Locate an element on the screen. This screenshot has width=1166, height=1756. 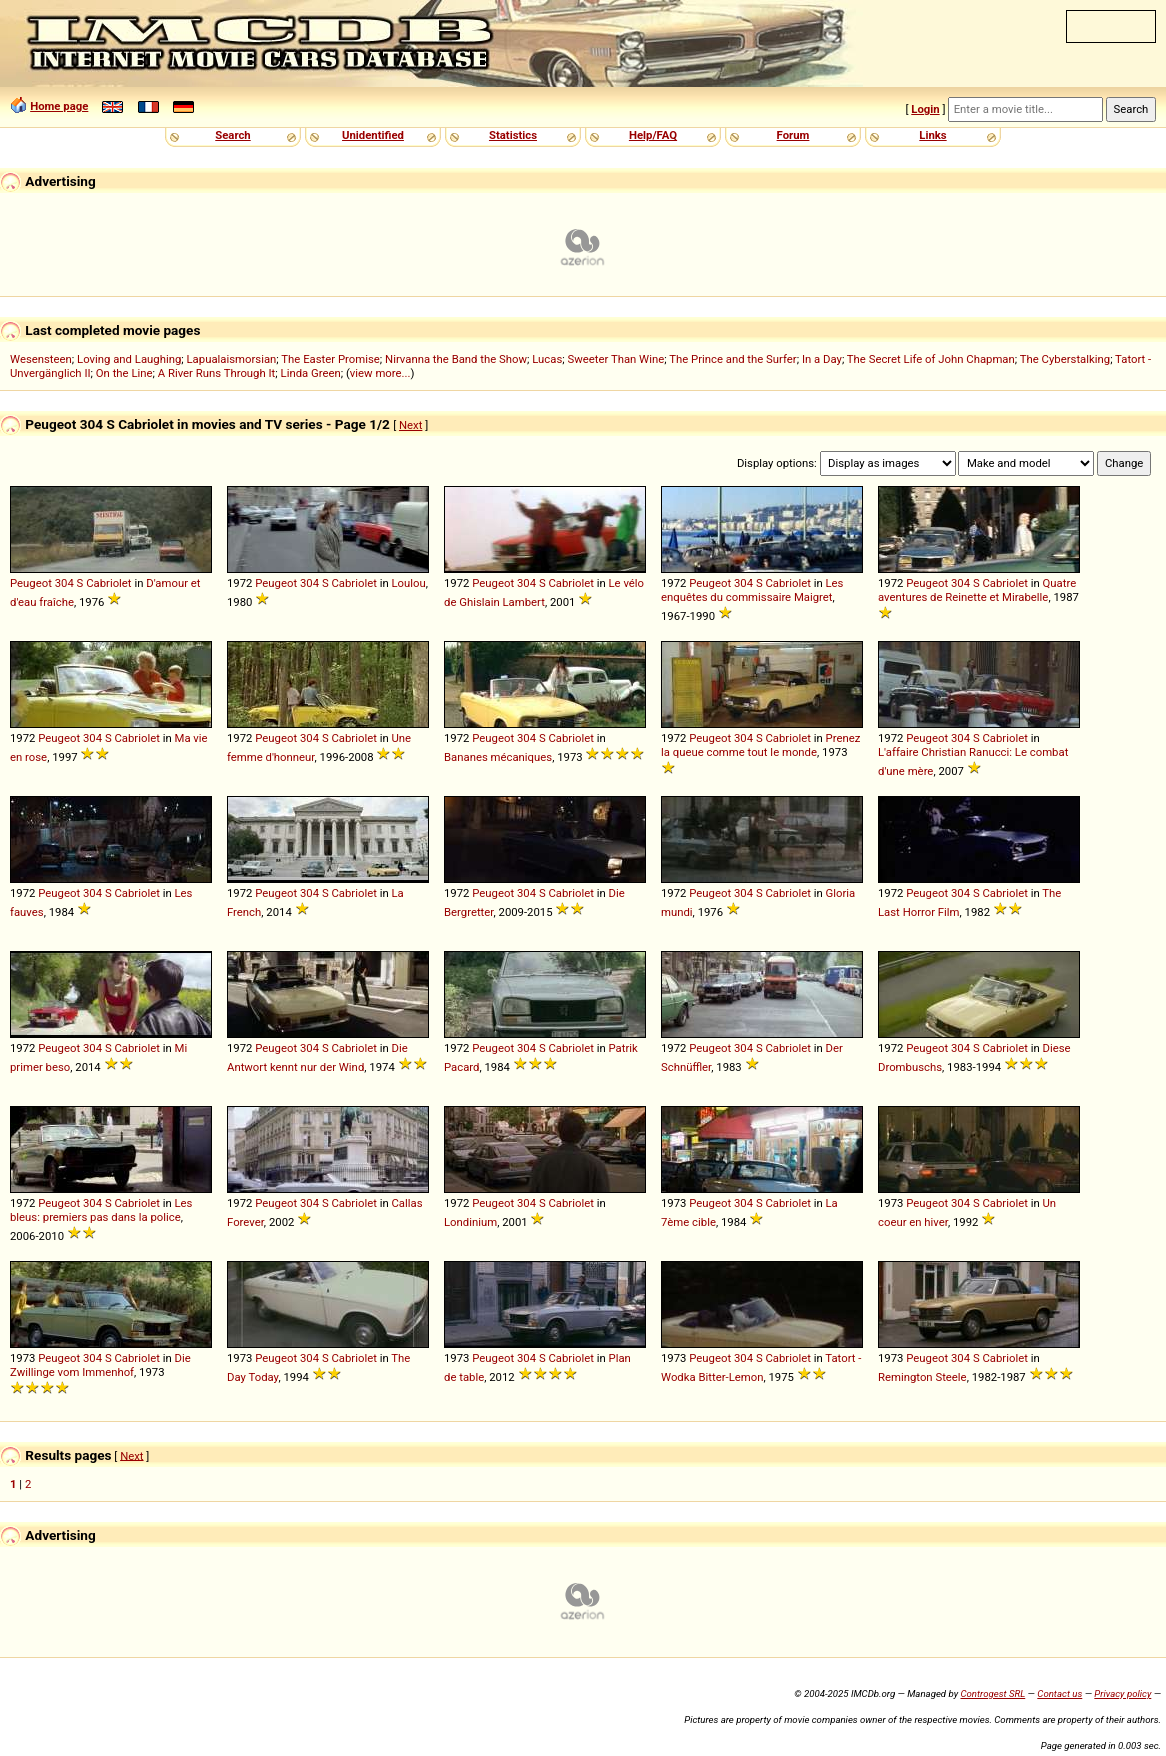
Les enquêtes du commissaire Maigret is located at coordinates (752, 590).